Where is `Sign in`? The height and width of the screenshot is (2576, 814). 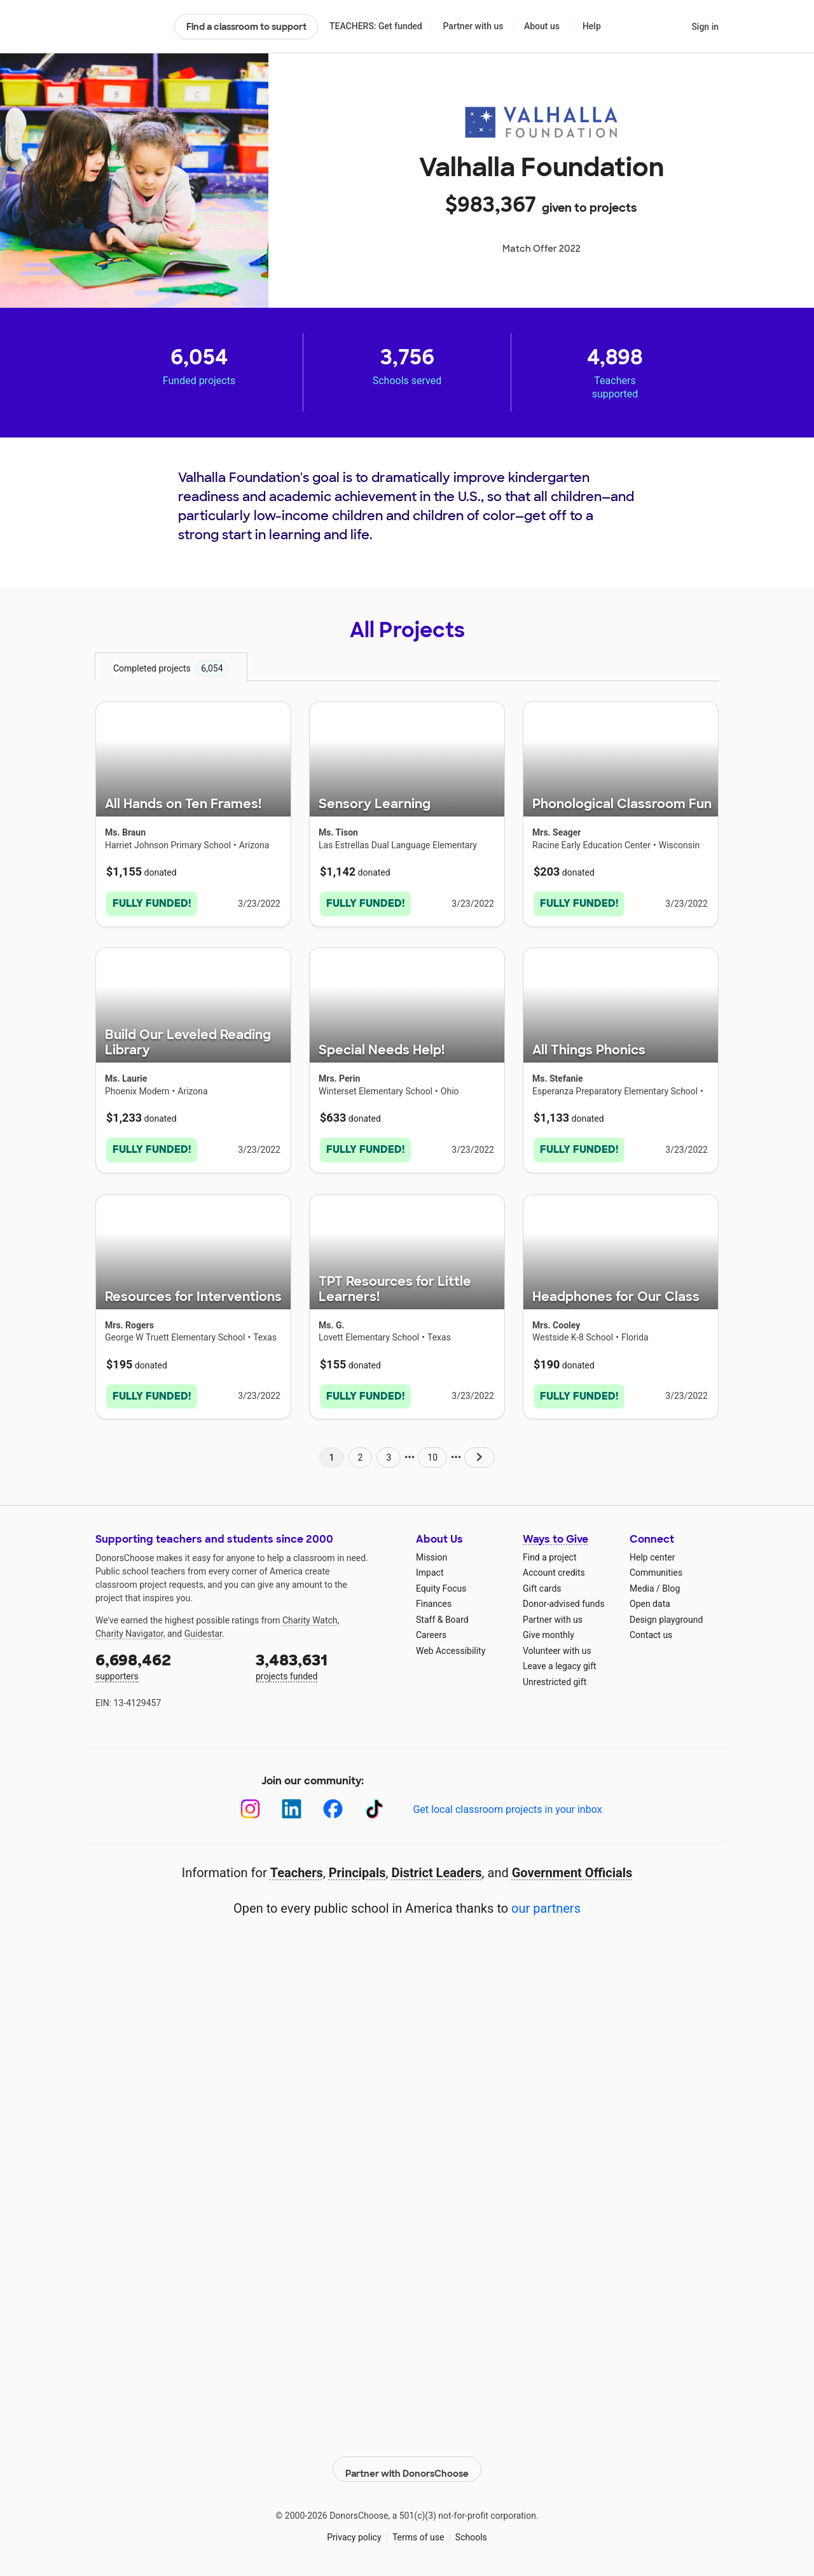 Sign in is located at coordinates (705, 27).